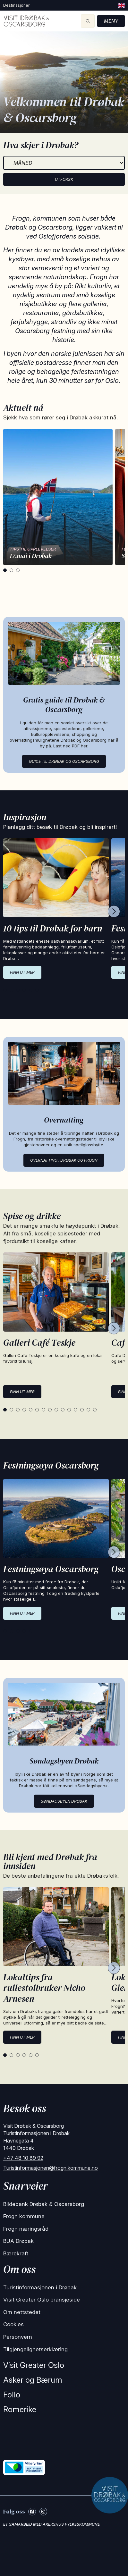 The width and height of the screenshot is (128, 2576). Describe the element at coordinates (18, 2241) in the screenshot. I see `BUA Drøbak` at that location.